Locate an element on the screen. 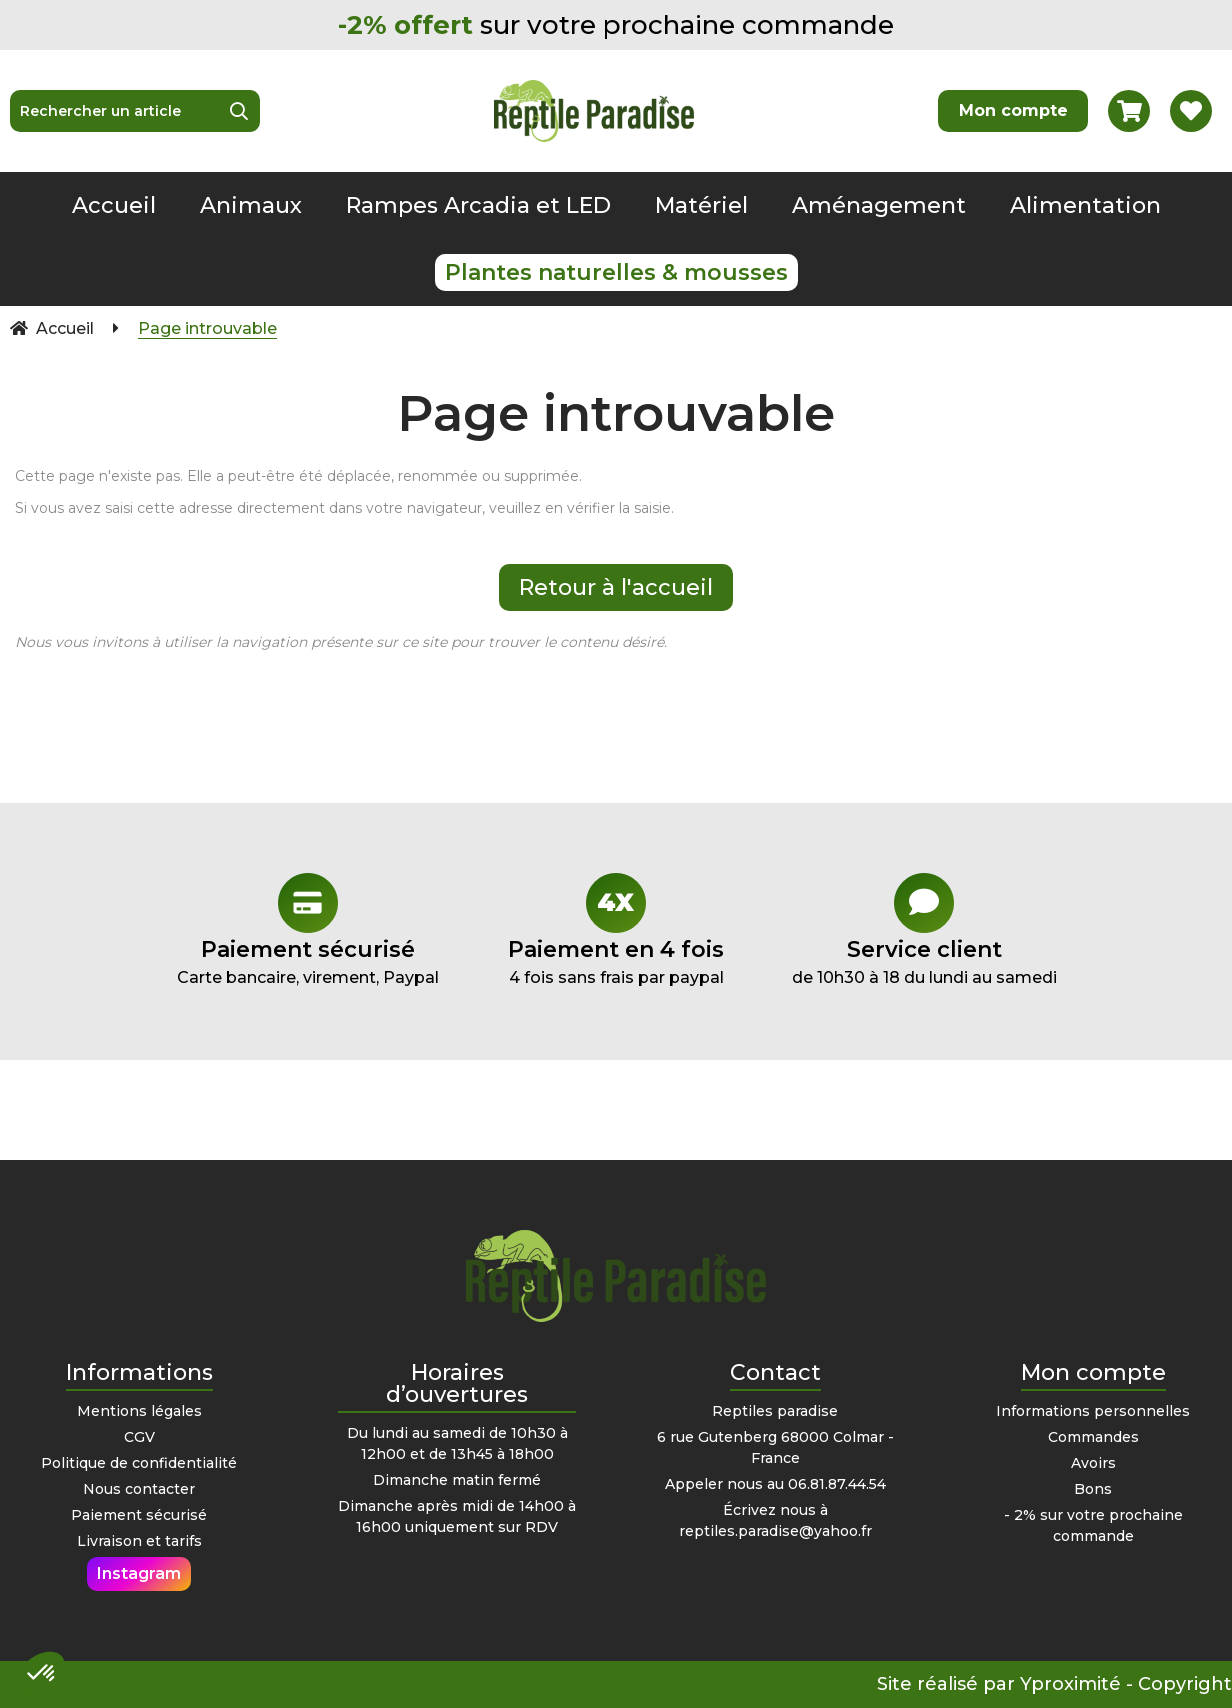  Informations personnelles is located at coordinates (1093, 1411).